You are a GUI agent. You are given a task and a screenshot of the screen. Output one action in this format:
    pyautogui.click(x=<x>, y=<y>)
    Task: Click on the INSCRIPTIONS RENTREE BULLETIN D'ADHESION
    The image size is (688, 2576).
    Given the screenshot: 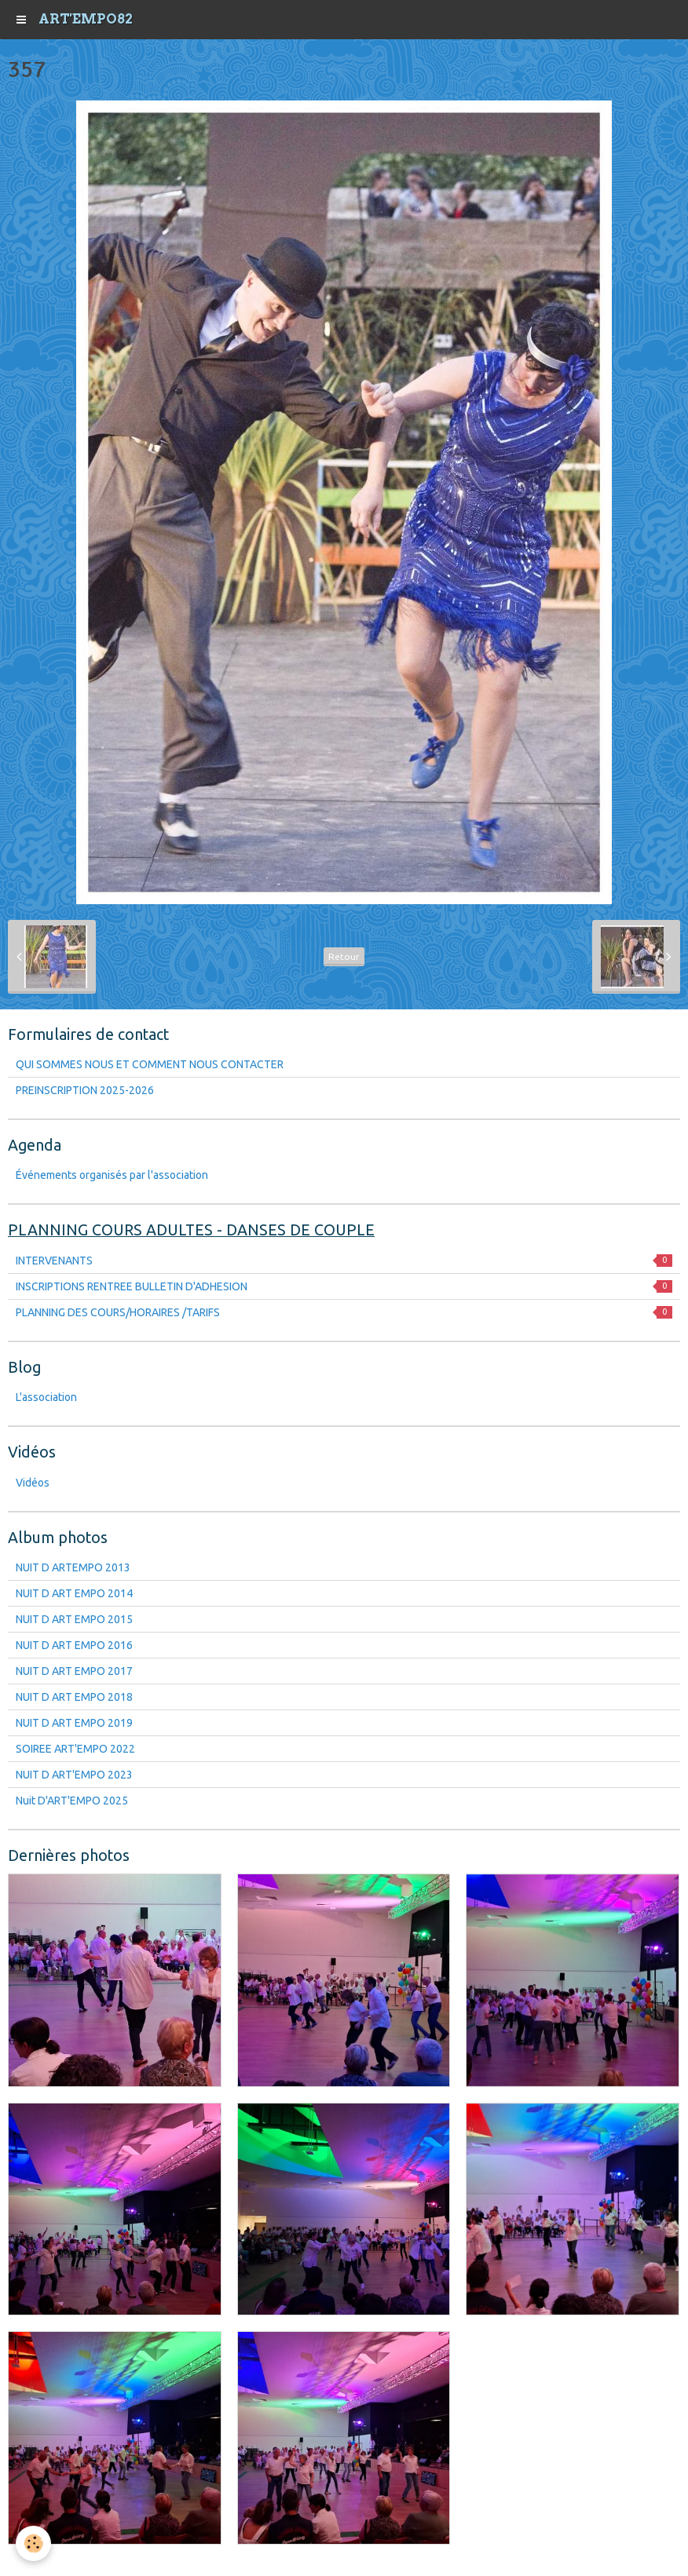 What is the action you would take?
    pyautogui.click(x=344, y=1286)
    